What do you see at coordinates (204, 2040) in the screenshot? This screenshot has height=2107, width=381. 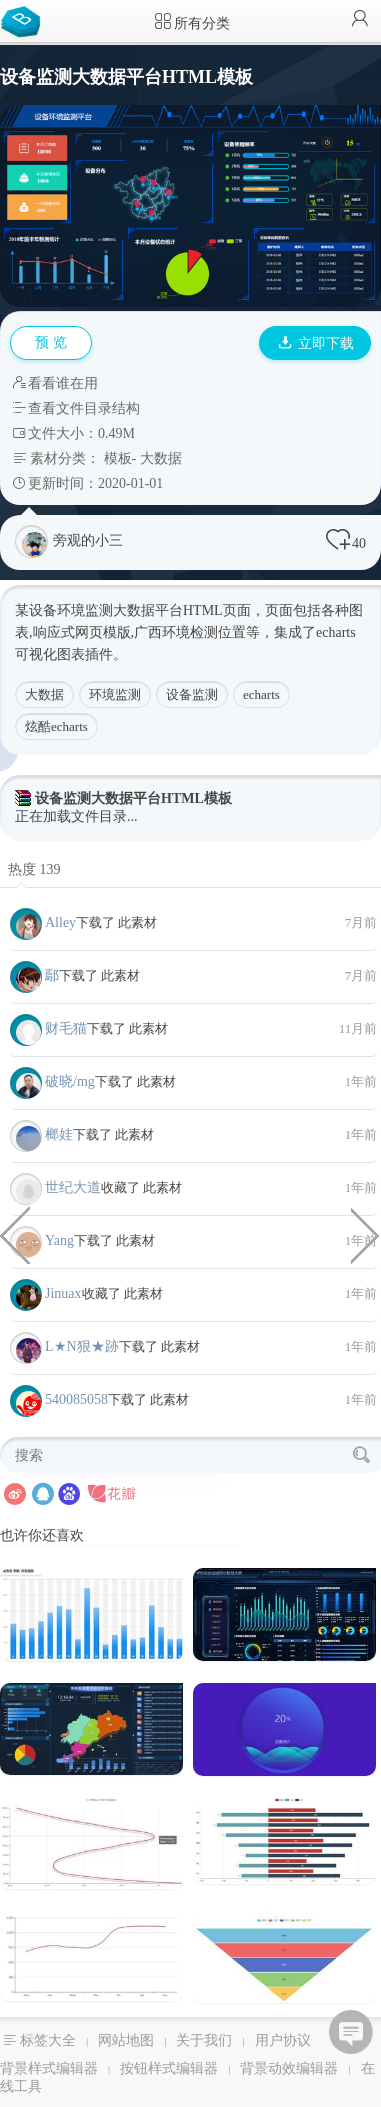 I see `关于我们` at bounding box center [204, 2040].